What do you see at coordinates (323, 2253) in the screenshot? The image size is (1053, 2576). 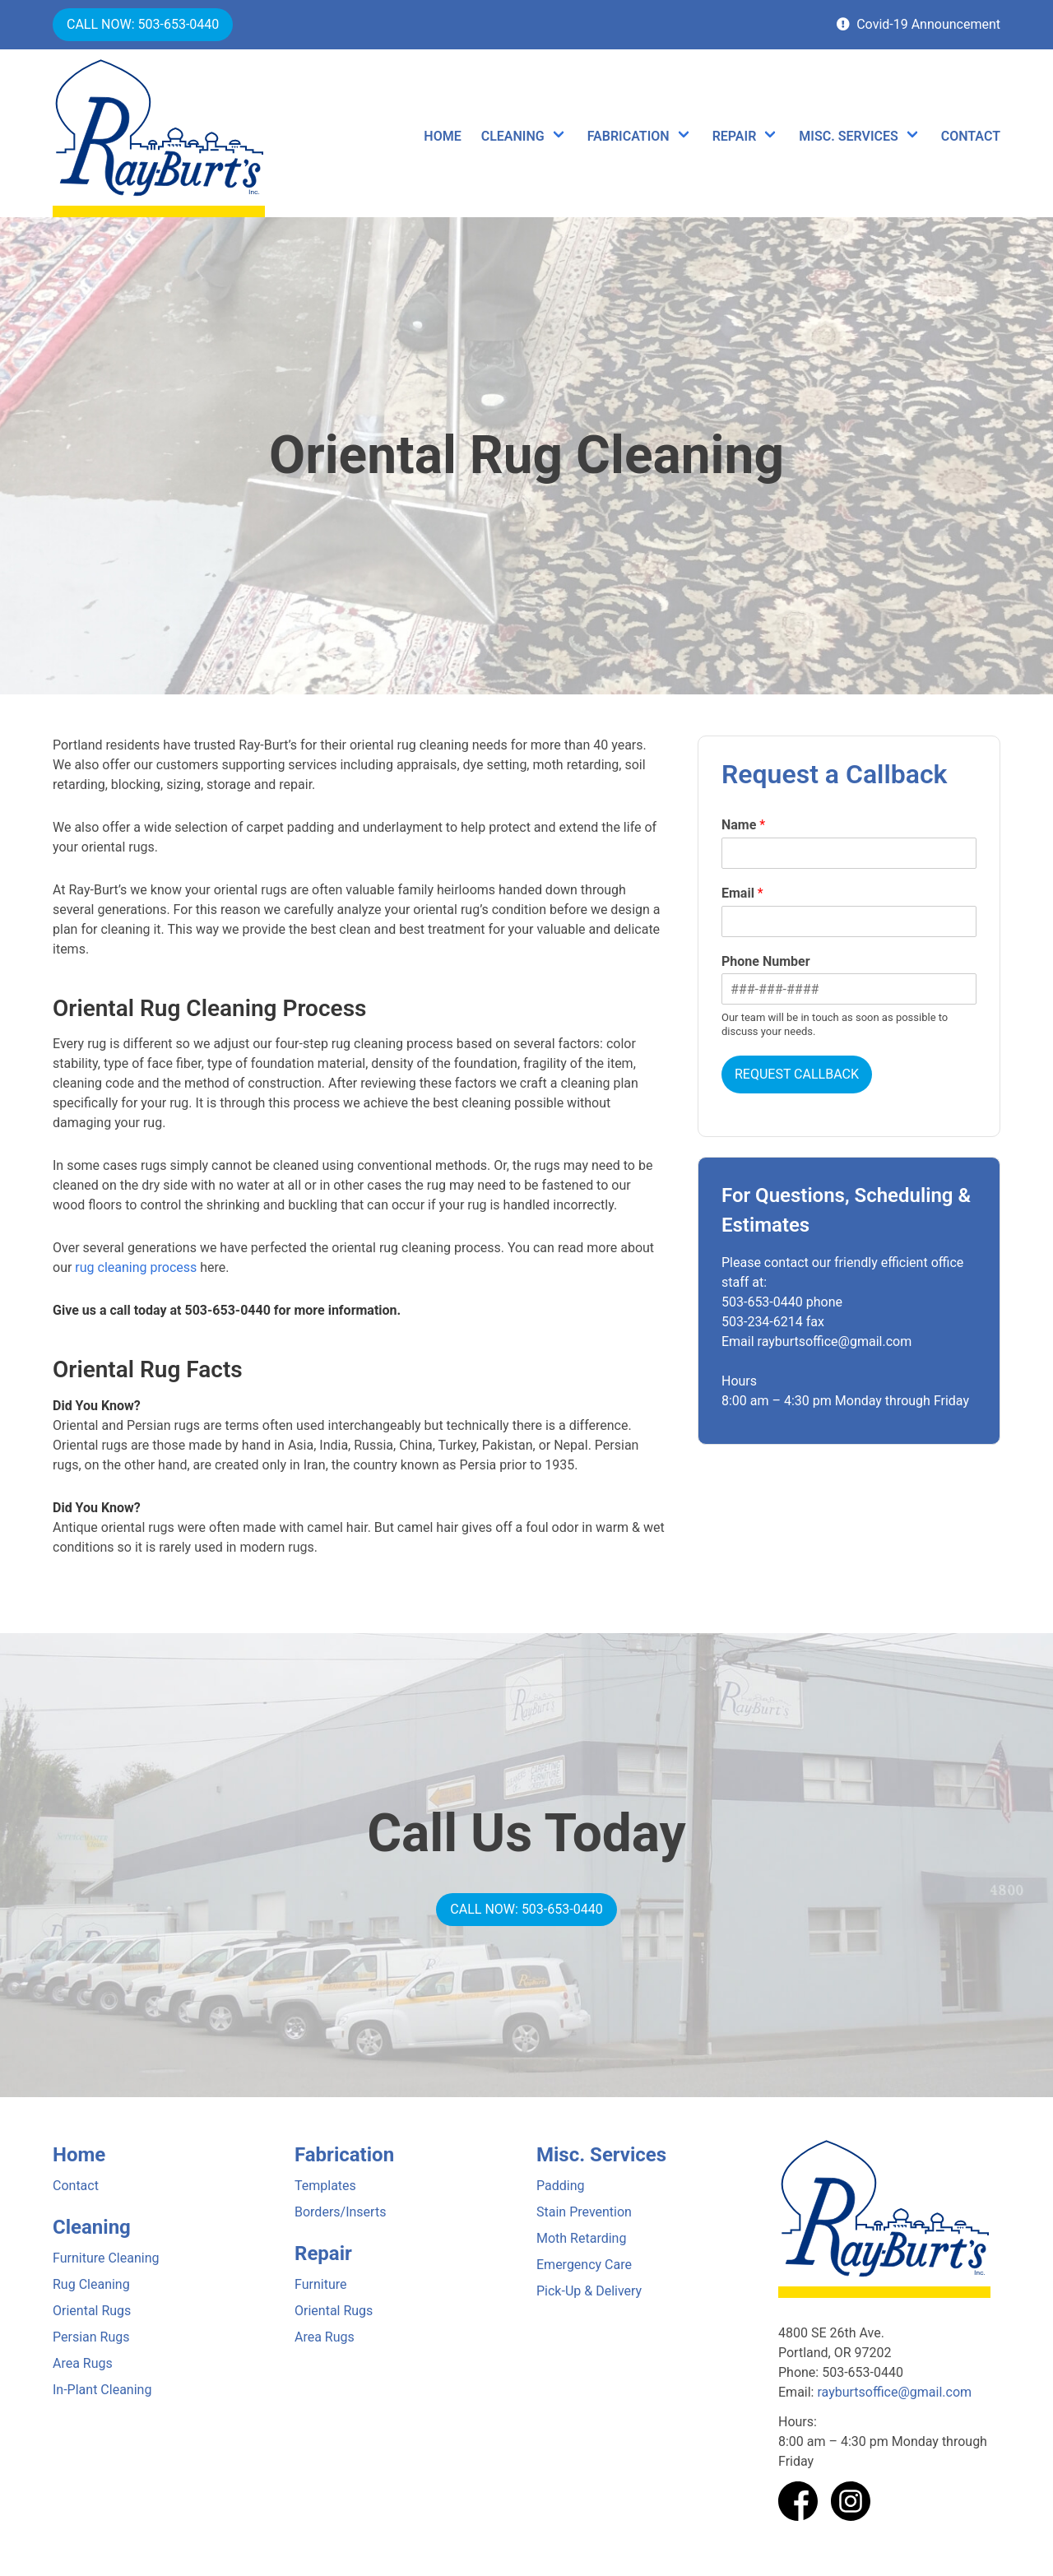 I see `Repair` at bounding box center [323, 2253].